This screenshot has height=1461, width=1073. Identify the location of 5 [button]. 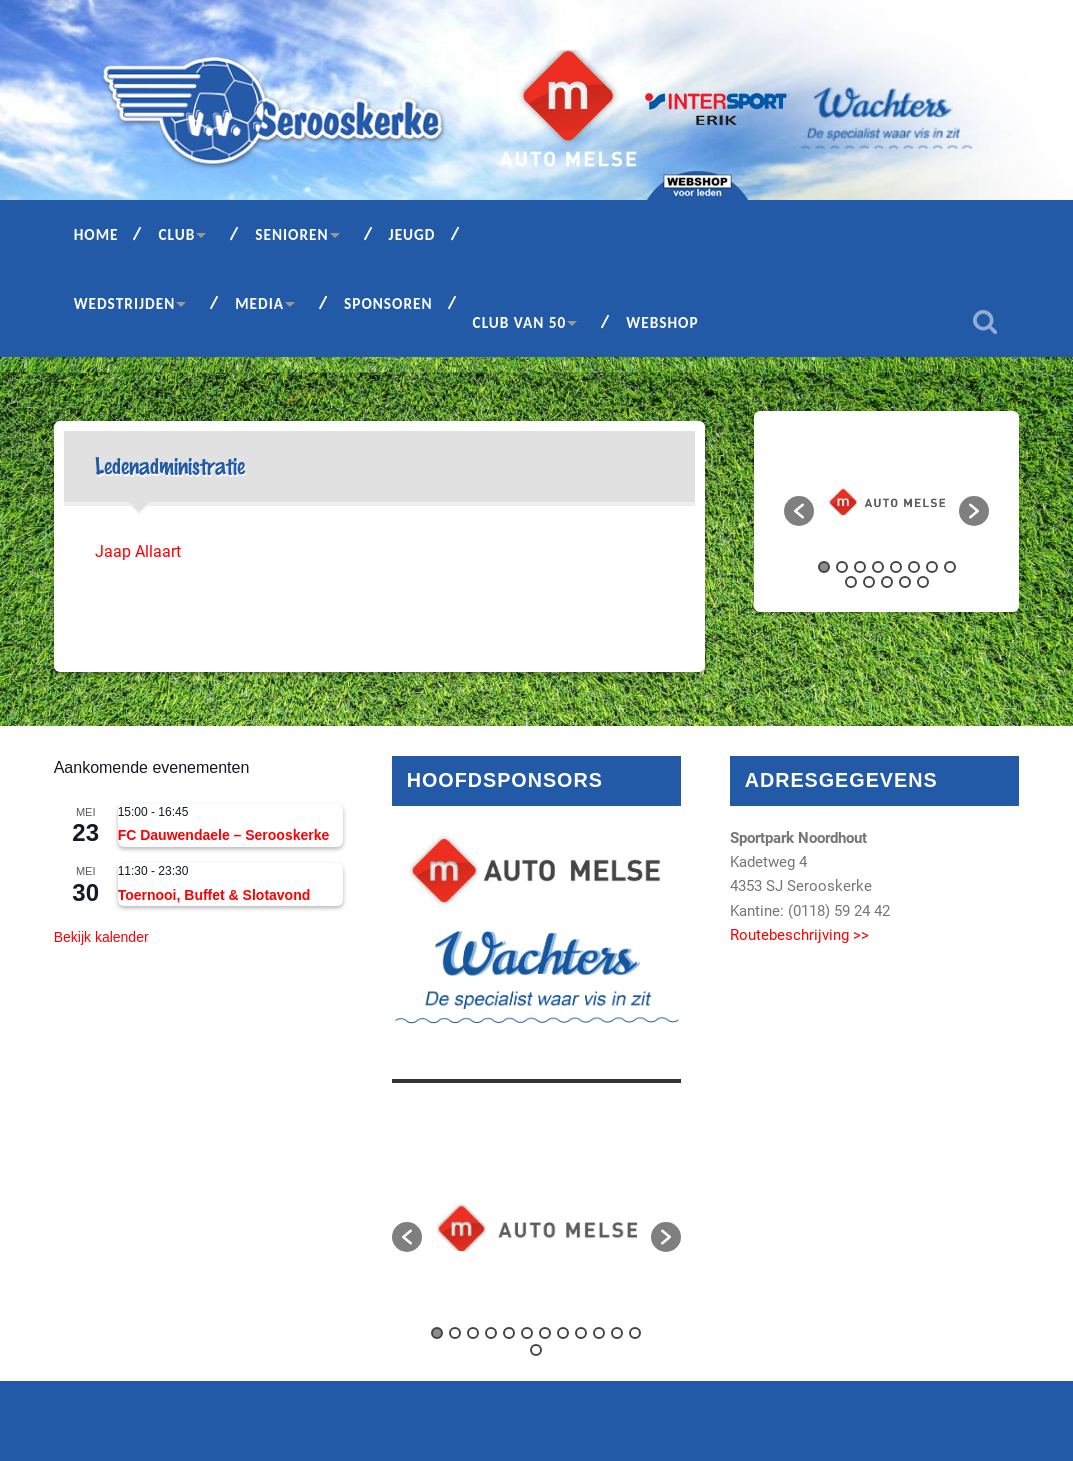
(896, 567).